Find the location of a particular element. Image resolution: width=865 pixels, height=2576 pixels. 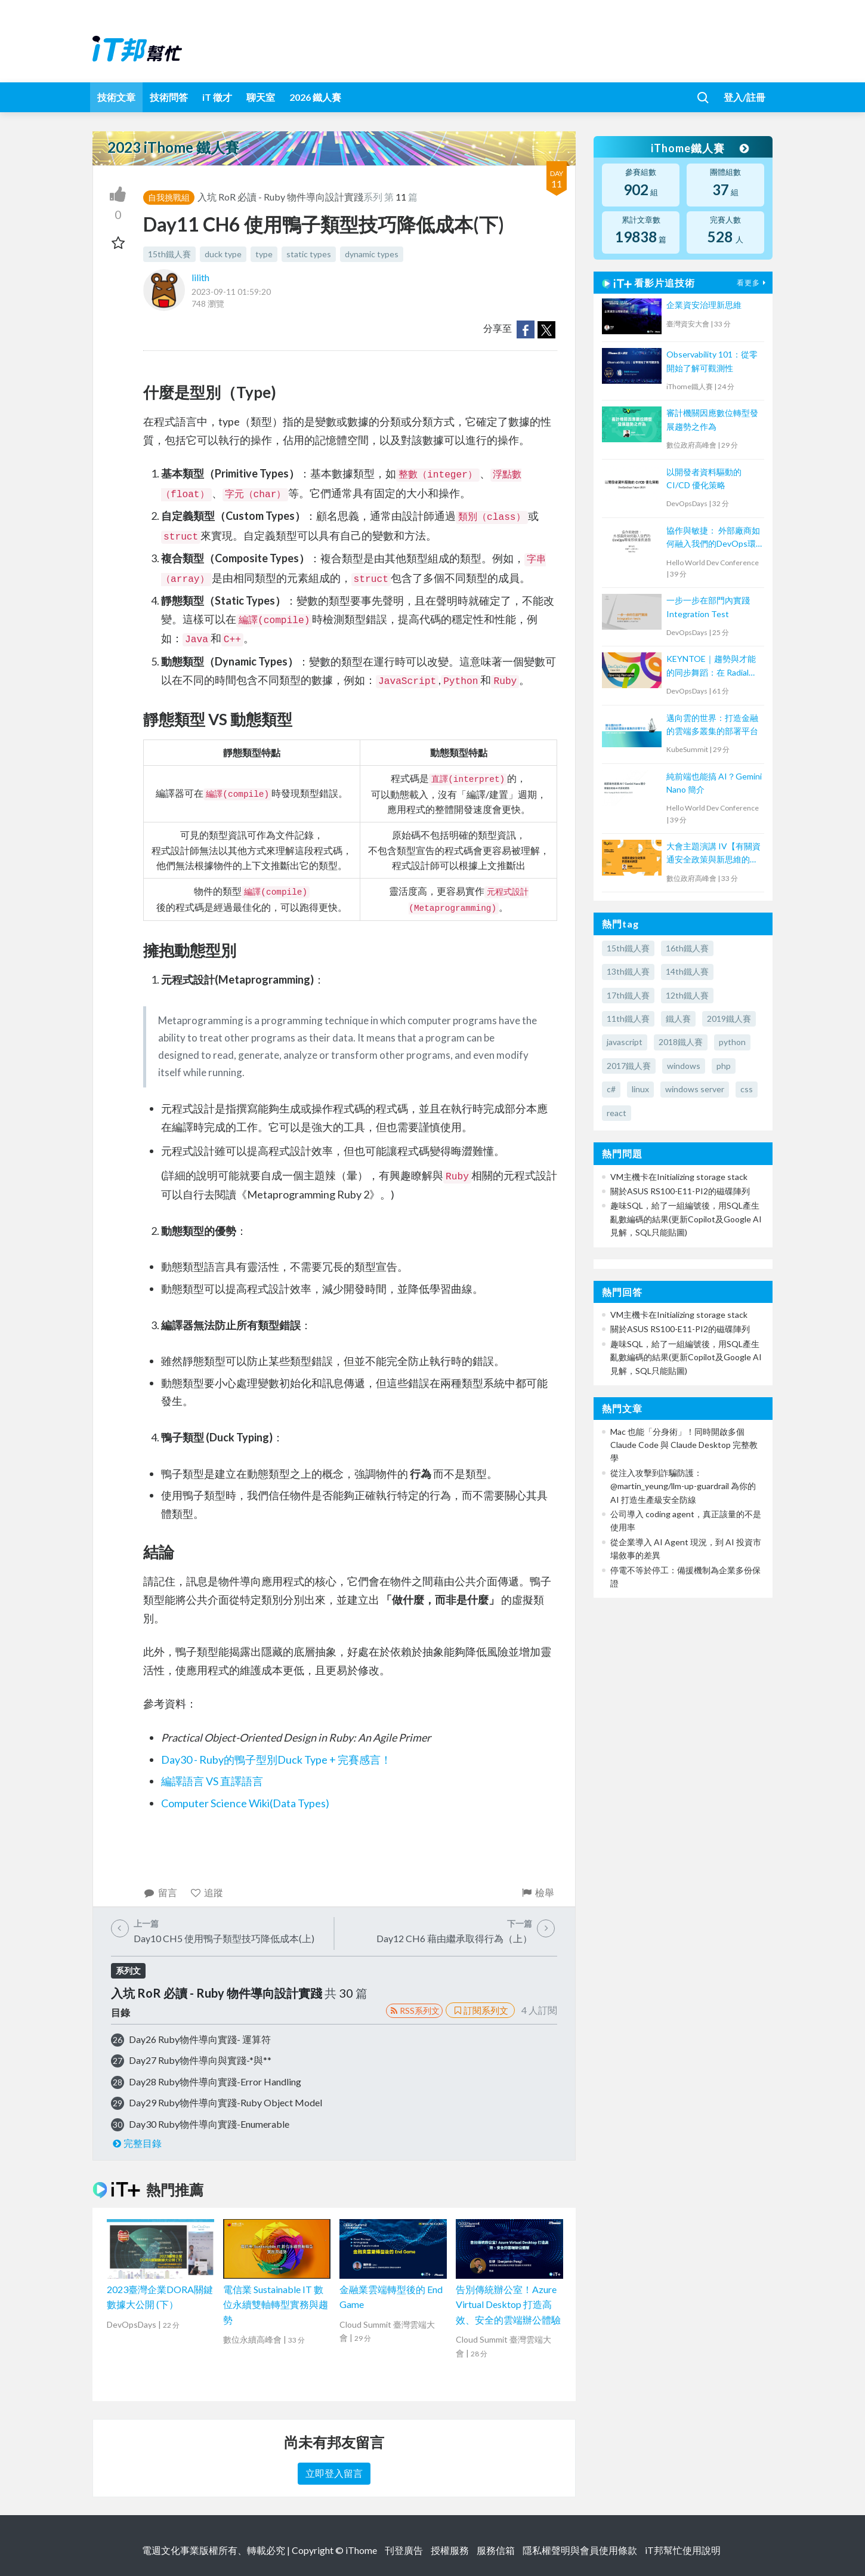

從注入攻擊到詐騙防護：@martin_yeung/llm-up-guardrail 為你的 AI 打造生產級安全防線 is located at coordinates (683, 1486).